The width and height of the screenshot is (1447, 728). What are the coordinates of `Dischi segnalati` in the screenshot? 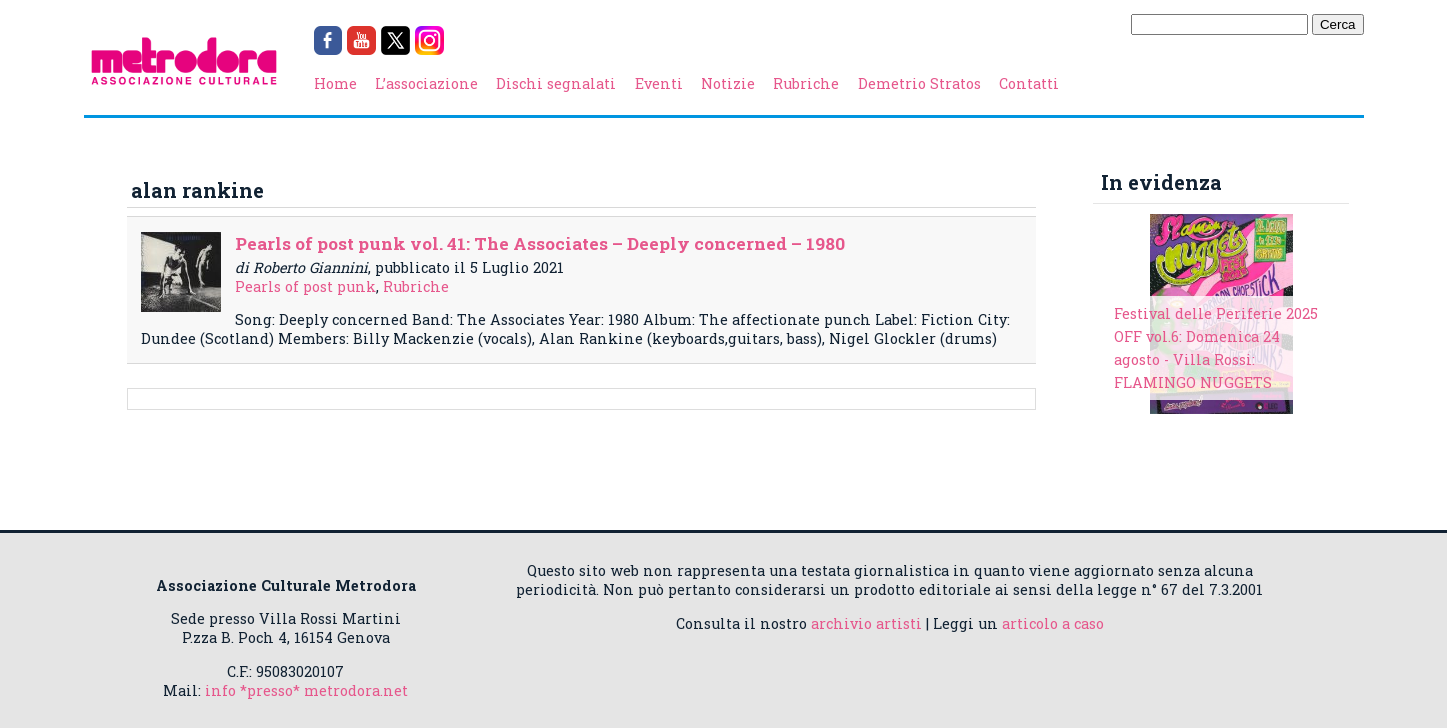 It's located at (556, 83).